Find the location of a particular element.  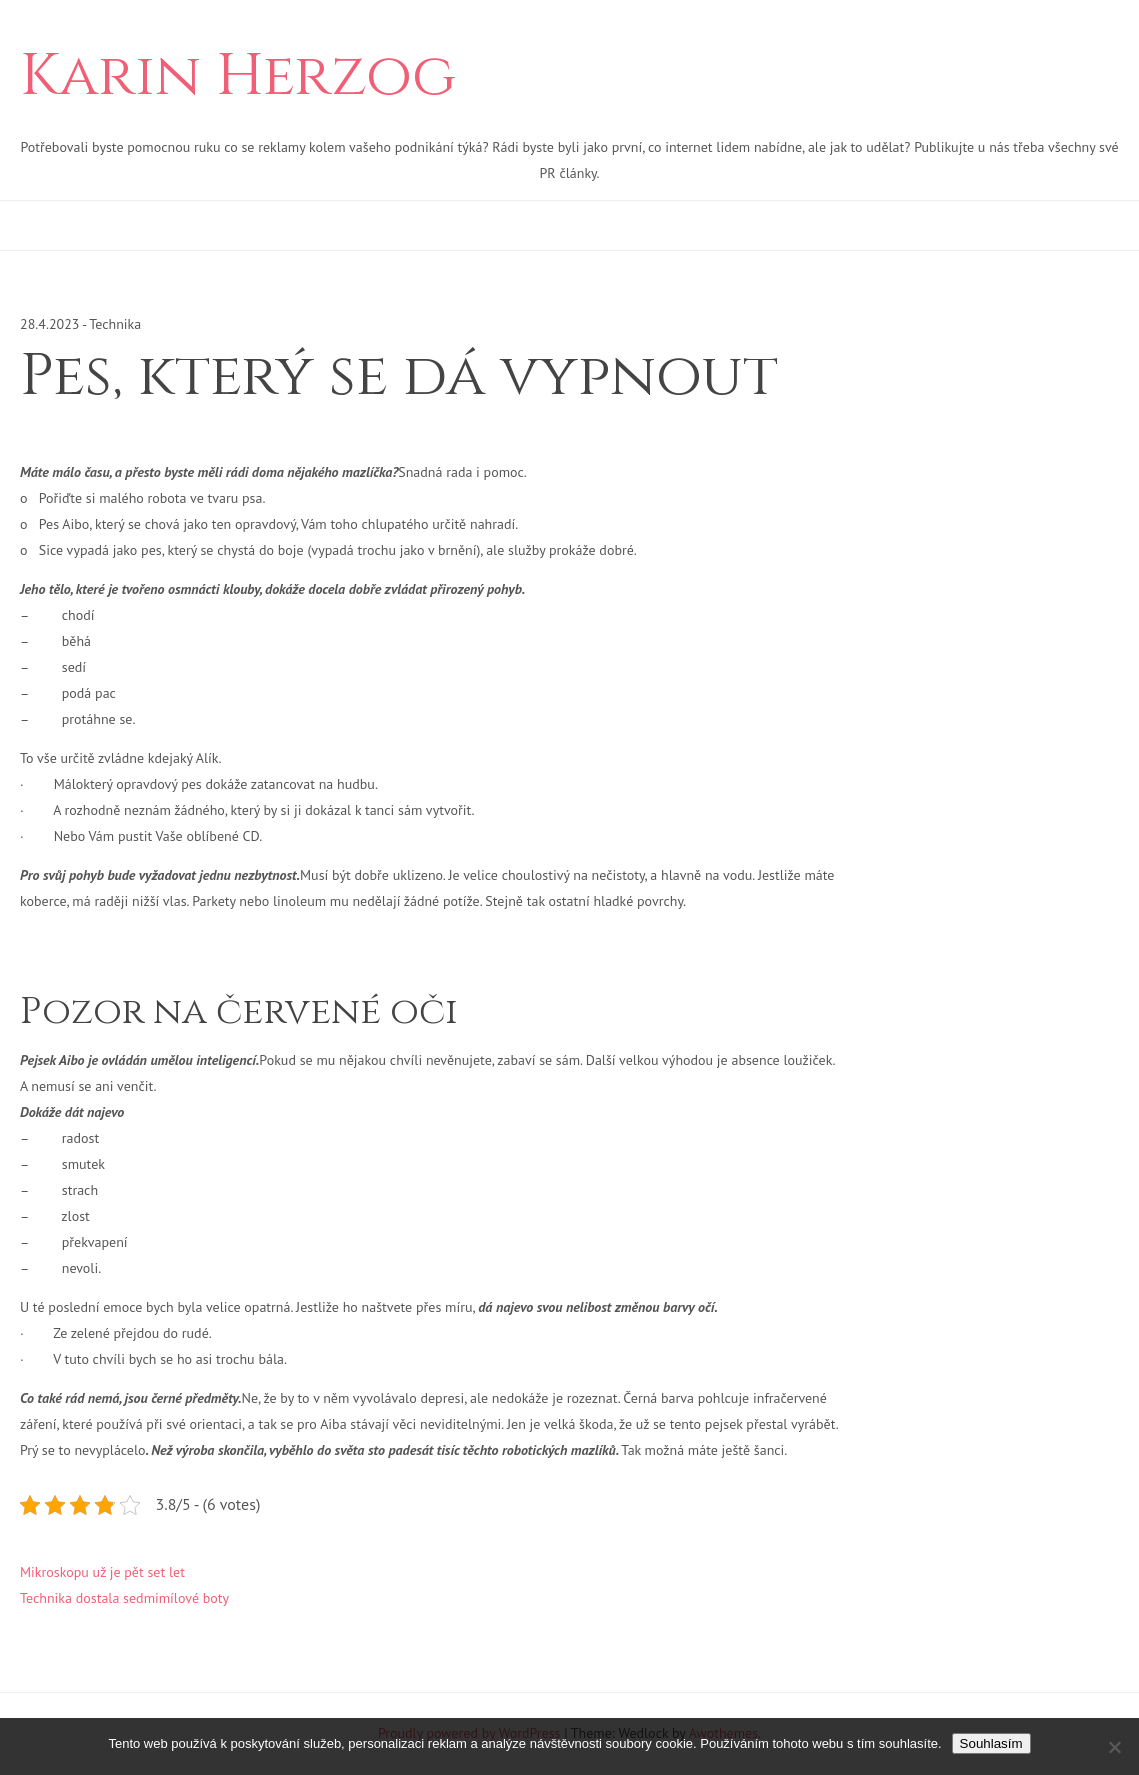

Technika dostala sedmimílové boty is located at coordinates (124, 1598).